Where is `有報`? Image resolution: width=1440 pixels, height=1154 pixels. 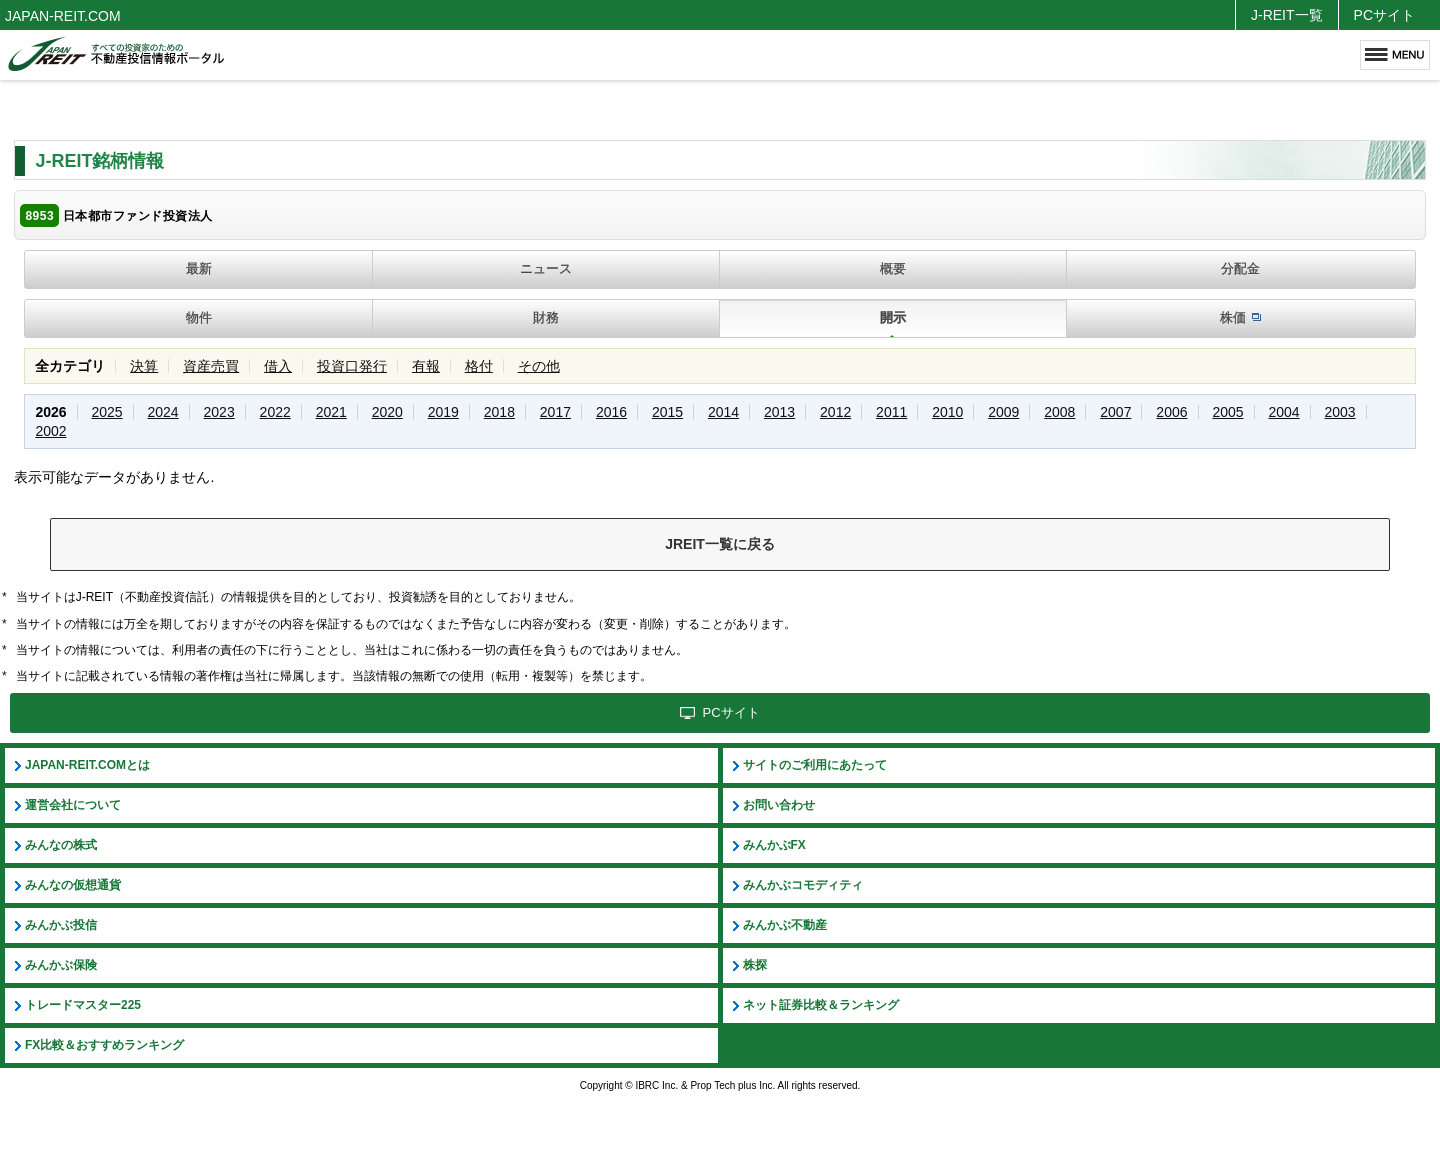
有報 is located at coordinates (426, 366).